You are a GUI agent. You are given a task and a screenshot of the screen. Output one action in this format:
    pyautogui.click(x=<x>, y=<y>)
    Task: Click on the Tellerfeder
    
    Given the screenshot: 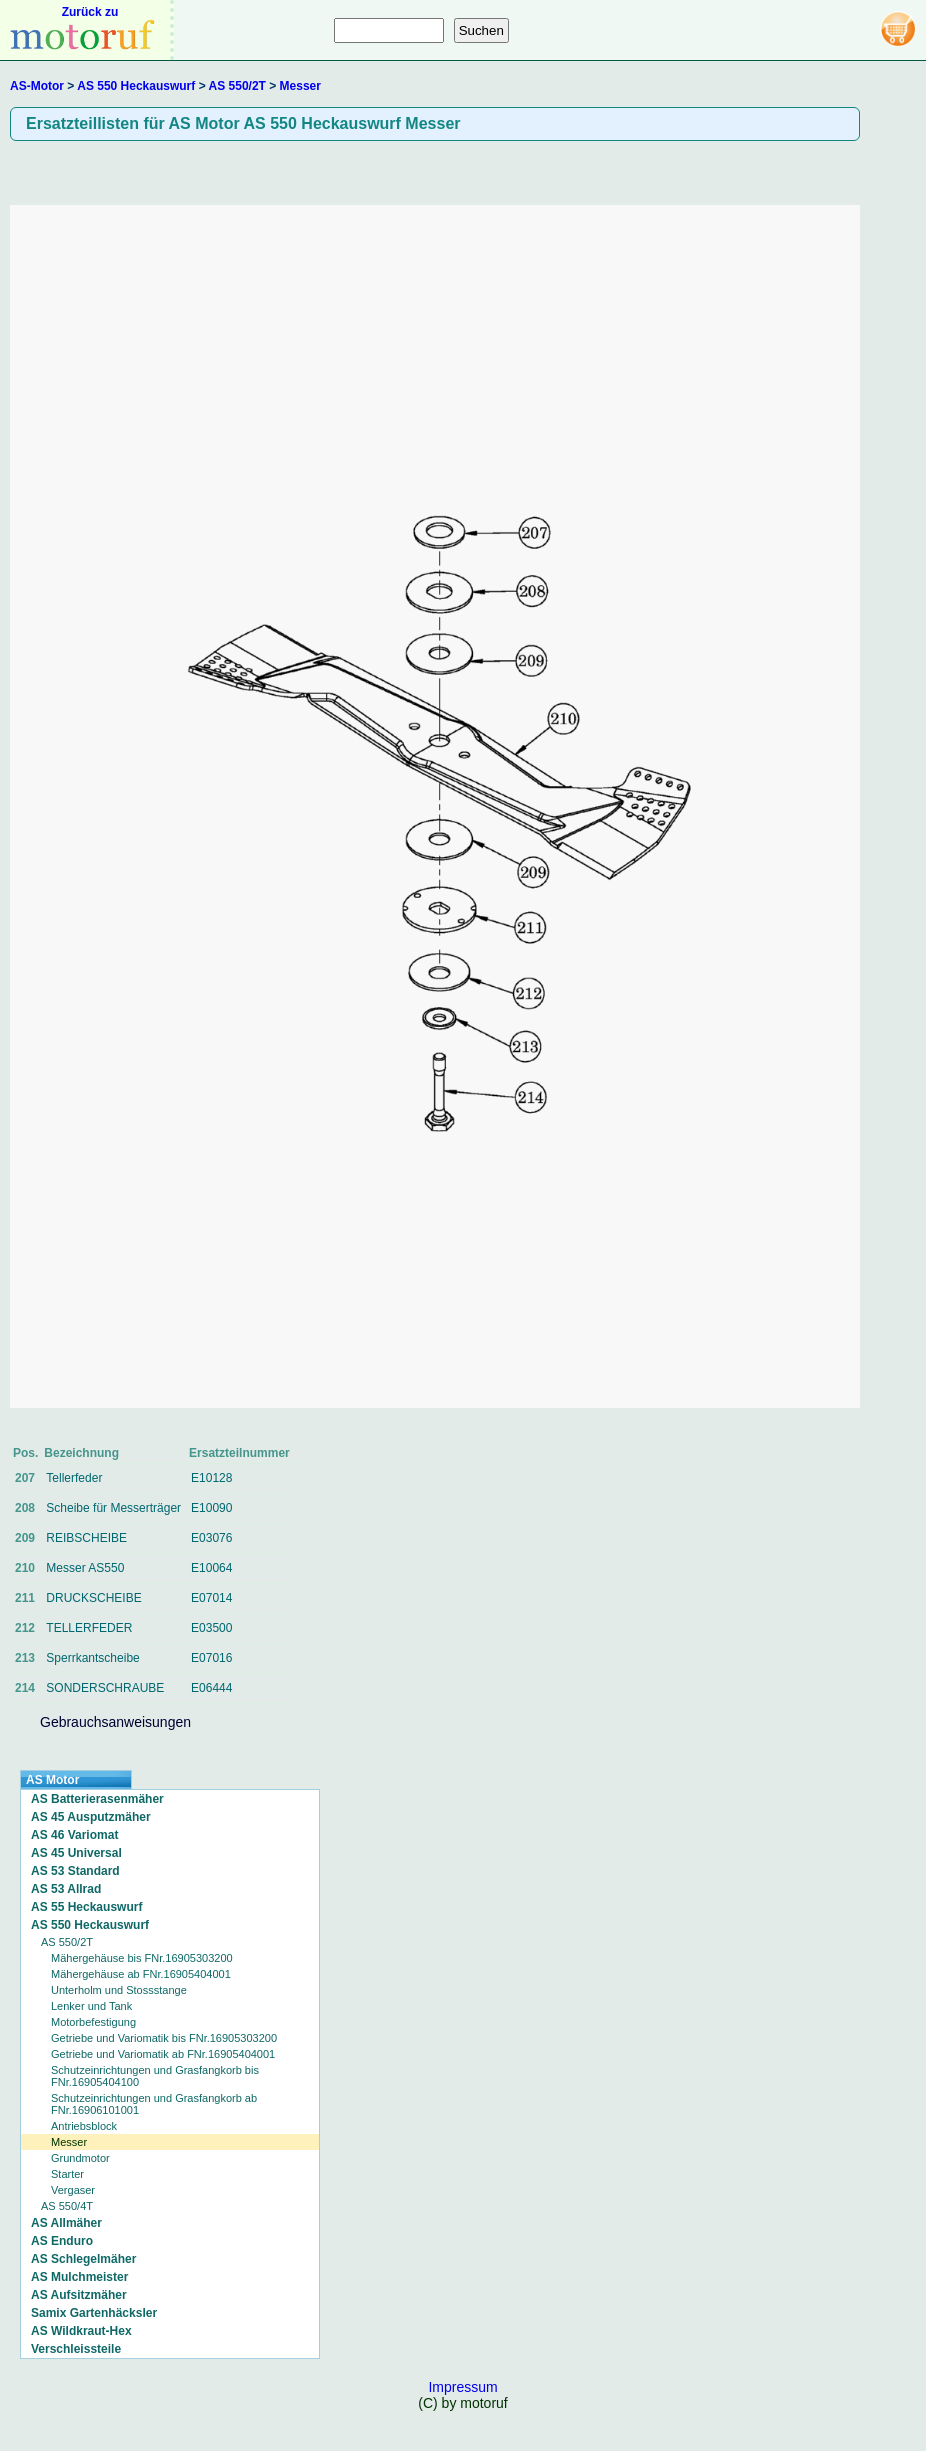 What is the action you would take?
    pyautogui.click(x=74, y=1478)
    